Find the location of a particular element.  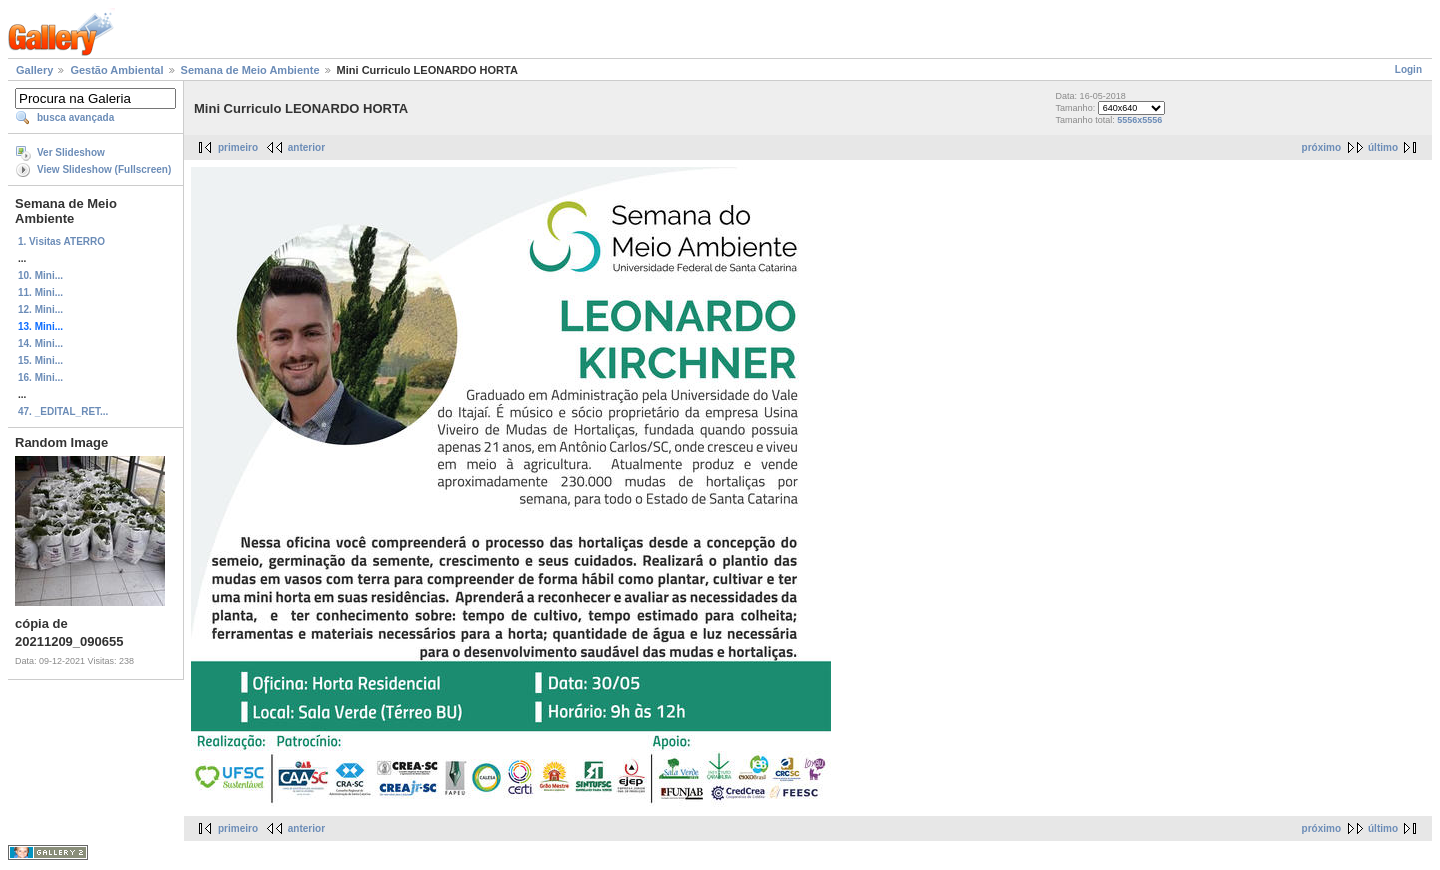

1. Visitas ATERRO is located at coordinates (61, 241).